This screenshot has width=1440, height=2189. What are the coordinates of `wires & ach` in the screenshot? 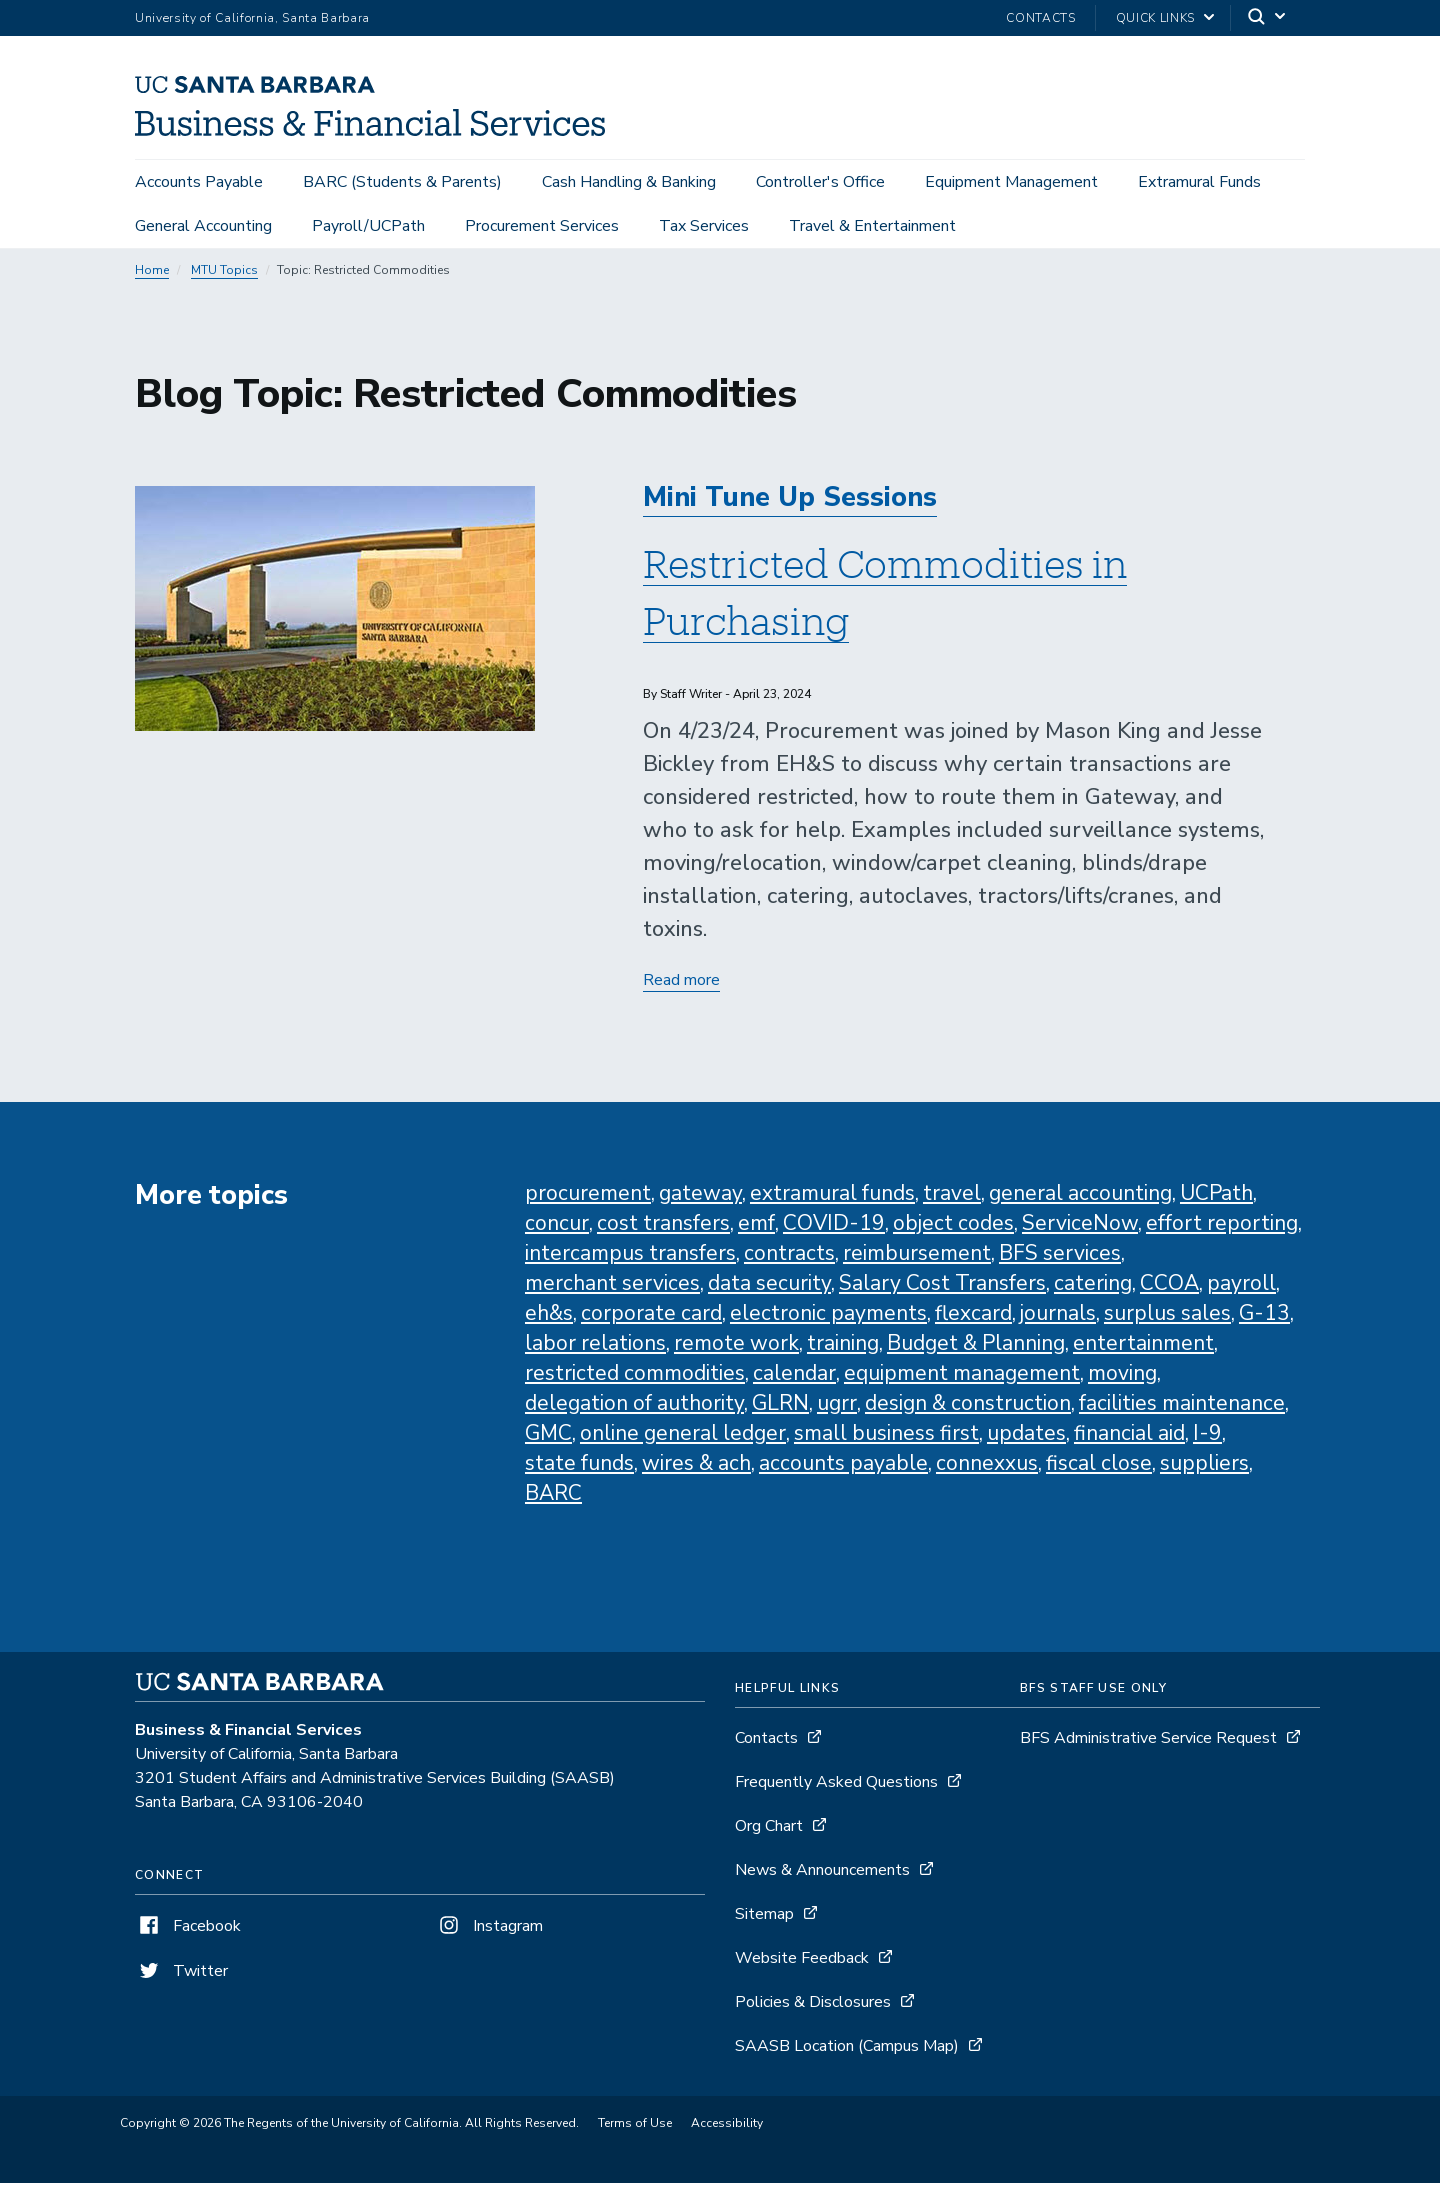 It's located at (696, 1469).